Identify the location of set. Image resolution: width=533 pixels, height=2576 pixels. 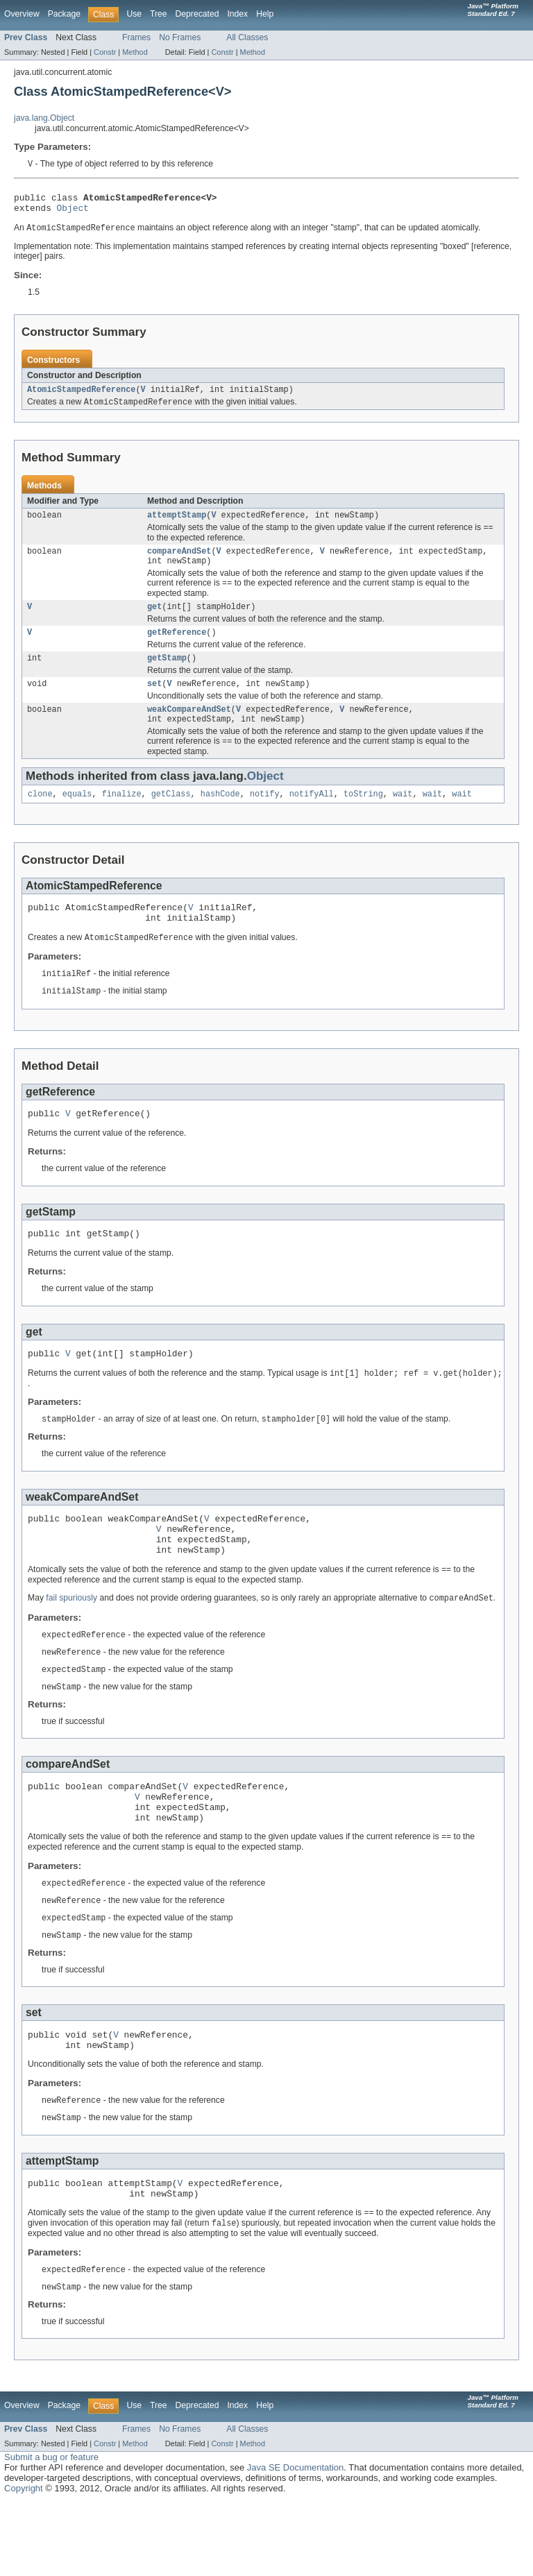
(154, 702).